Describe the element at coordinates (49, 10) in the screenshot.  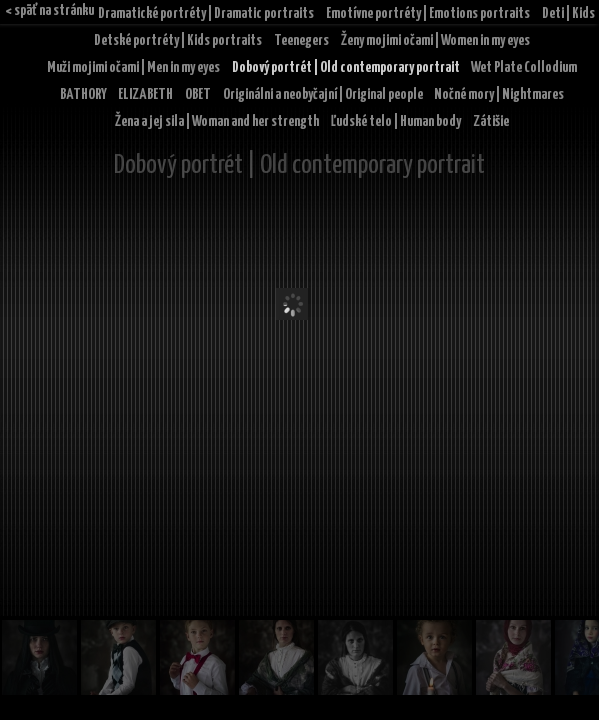
I see `< späť na stránku` at that location.